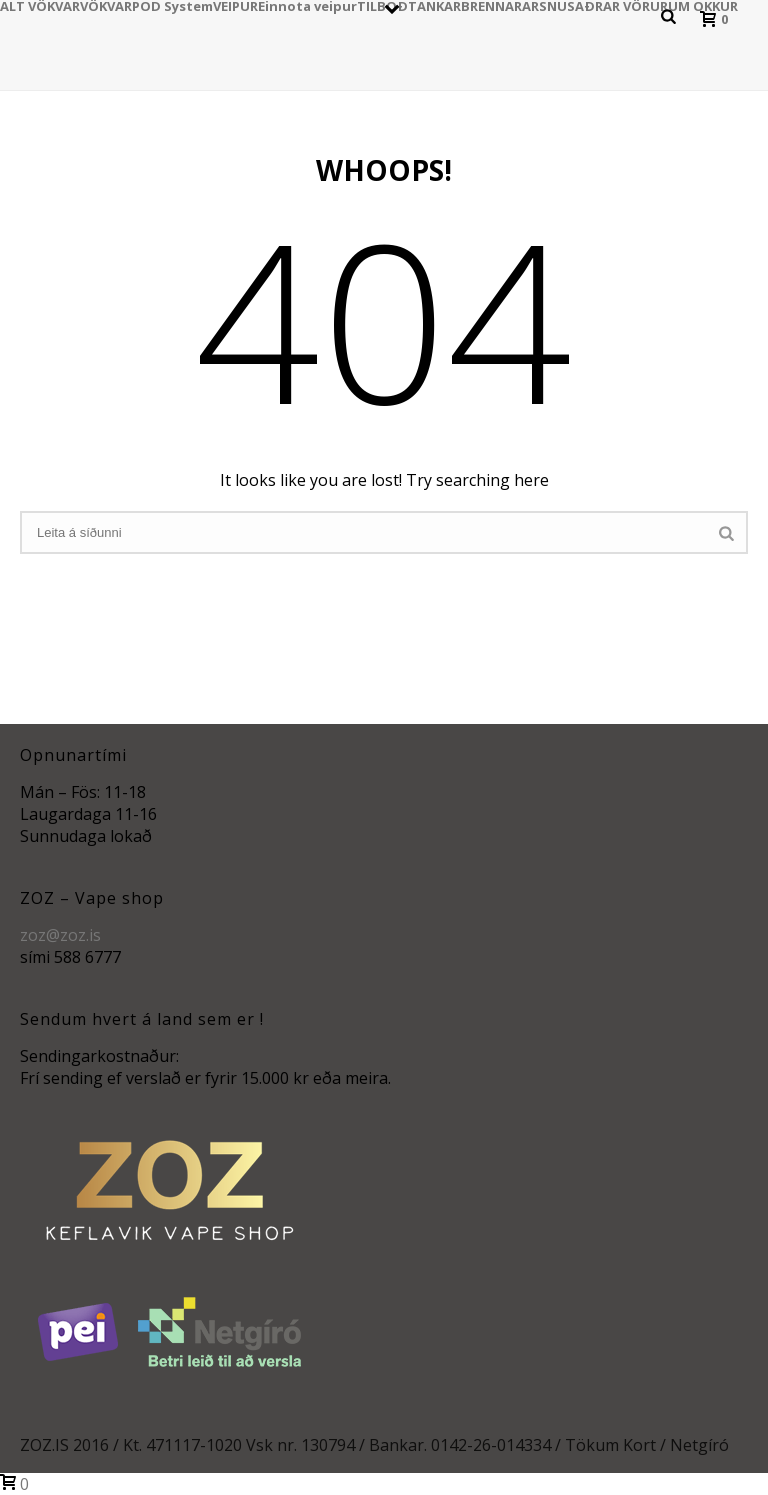  I want to click on AÐRAR VÖRUR, so click(621, 5).